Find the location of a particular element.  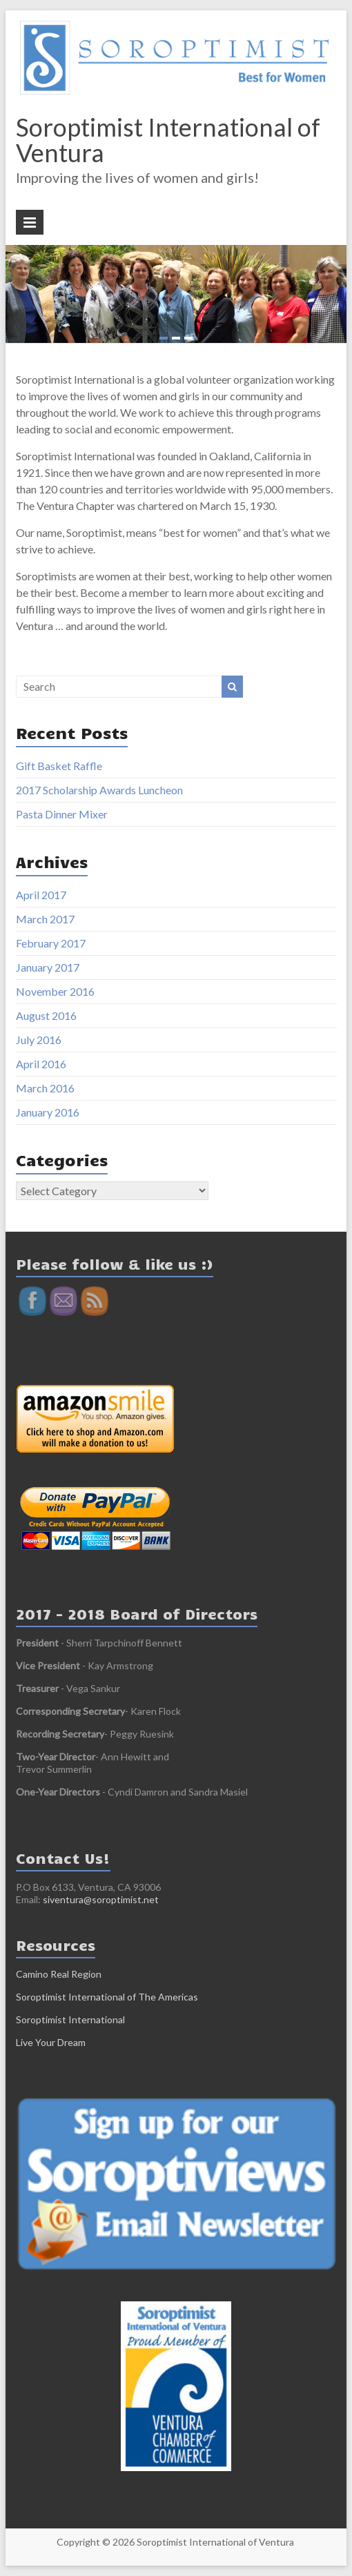

April 2016 is located at coordinates (41, 1063).